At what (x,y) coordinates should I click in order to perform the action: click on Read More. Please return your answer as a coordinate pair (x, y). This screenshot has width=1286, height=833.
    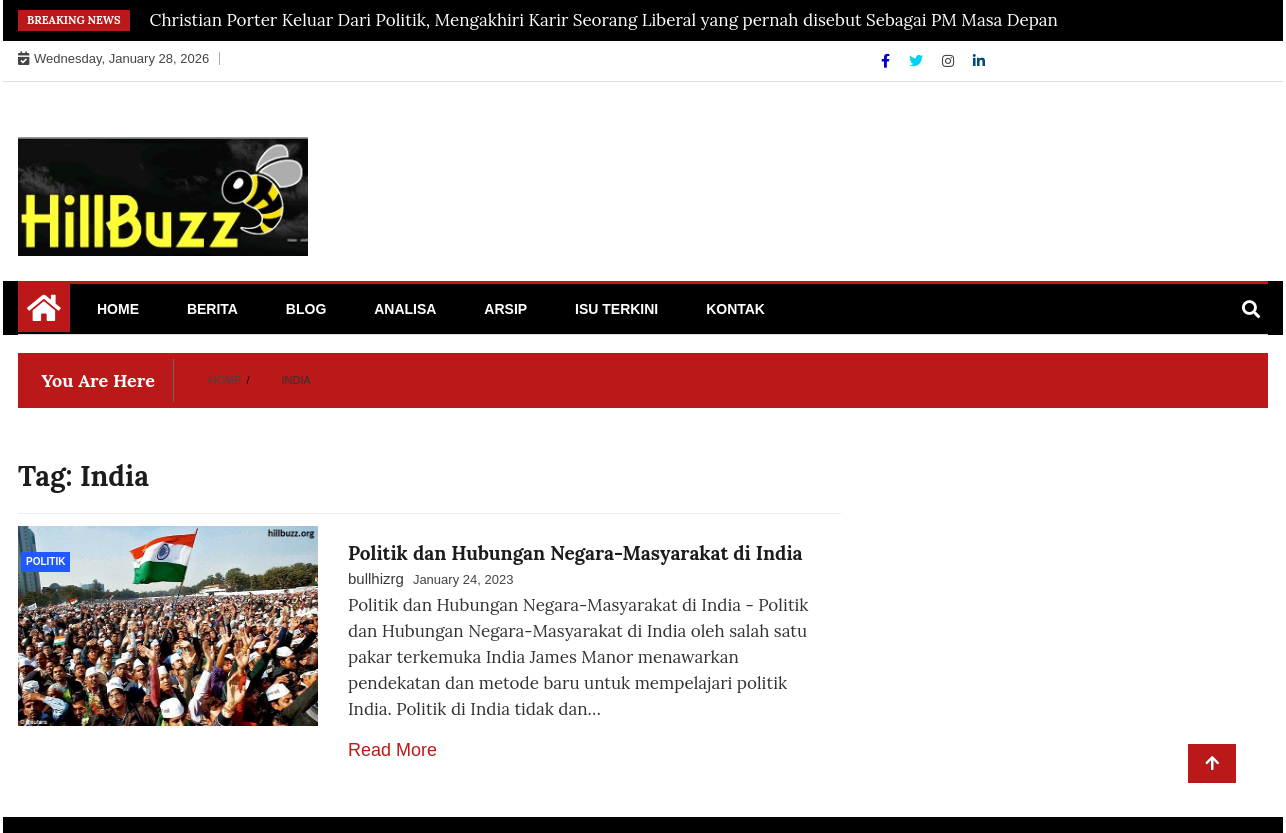
    Looking at the image, I should click on (392, 750).